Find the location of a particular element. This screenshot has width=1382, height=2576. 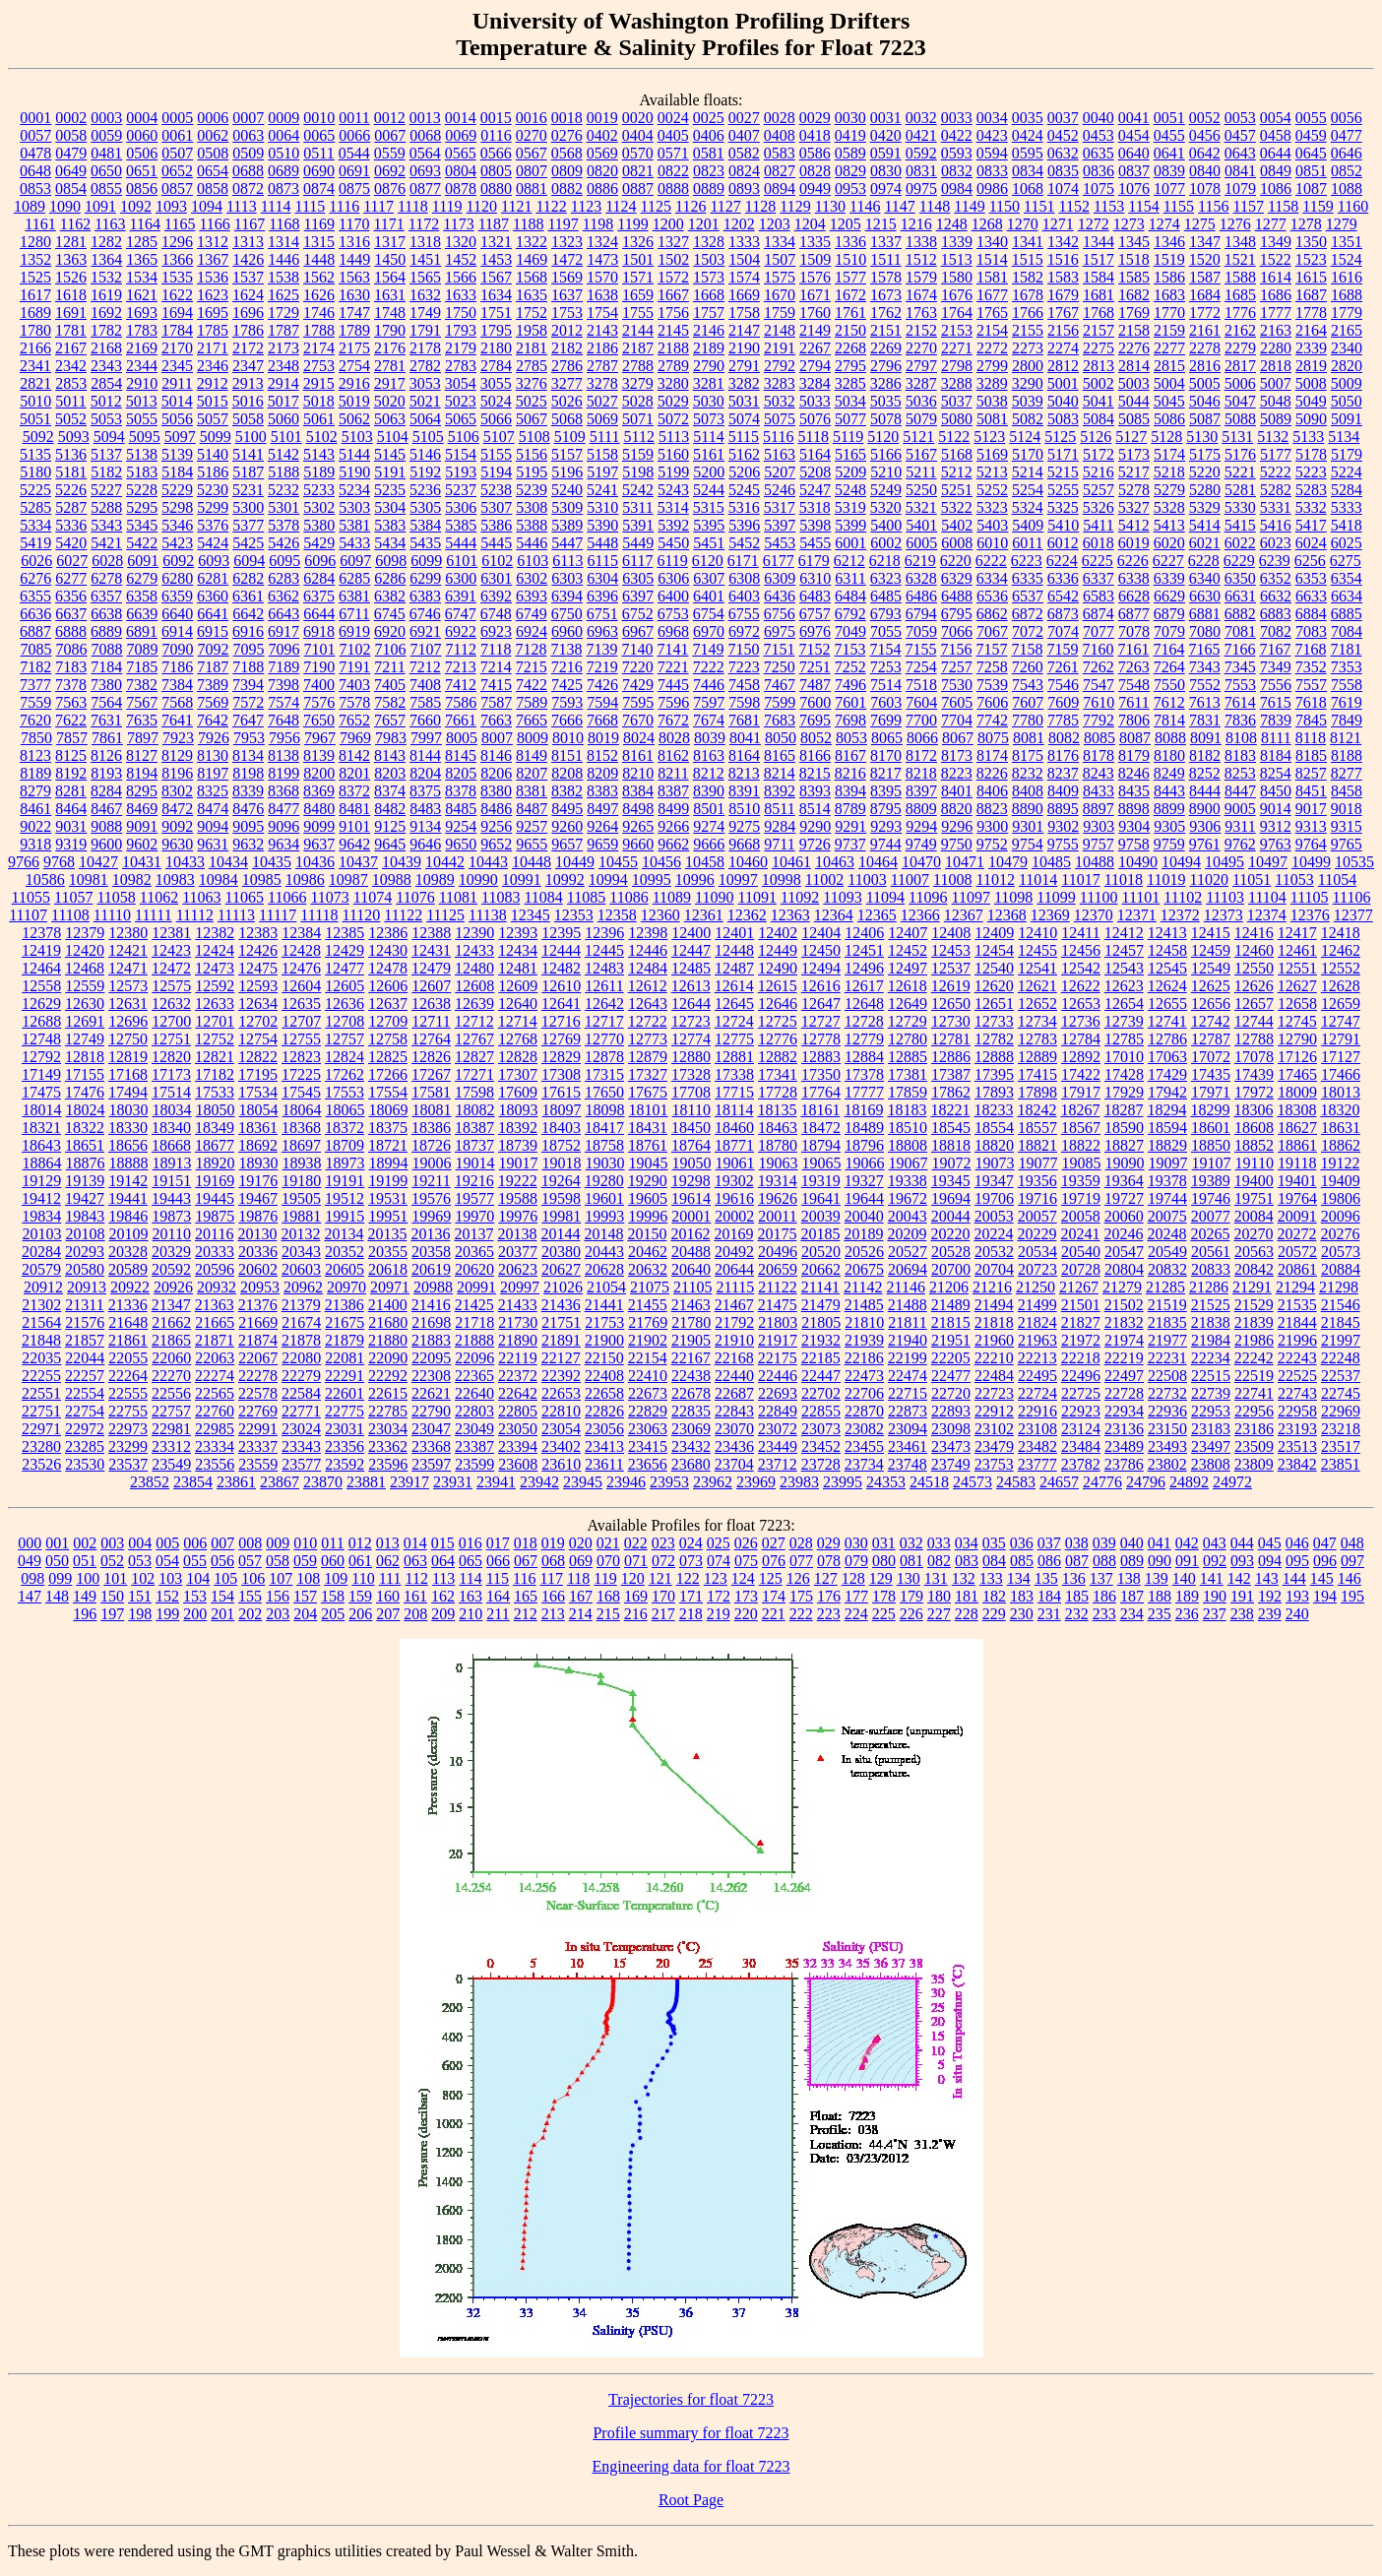

0875 is located at coordinates (354, 188).